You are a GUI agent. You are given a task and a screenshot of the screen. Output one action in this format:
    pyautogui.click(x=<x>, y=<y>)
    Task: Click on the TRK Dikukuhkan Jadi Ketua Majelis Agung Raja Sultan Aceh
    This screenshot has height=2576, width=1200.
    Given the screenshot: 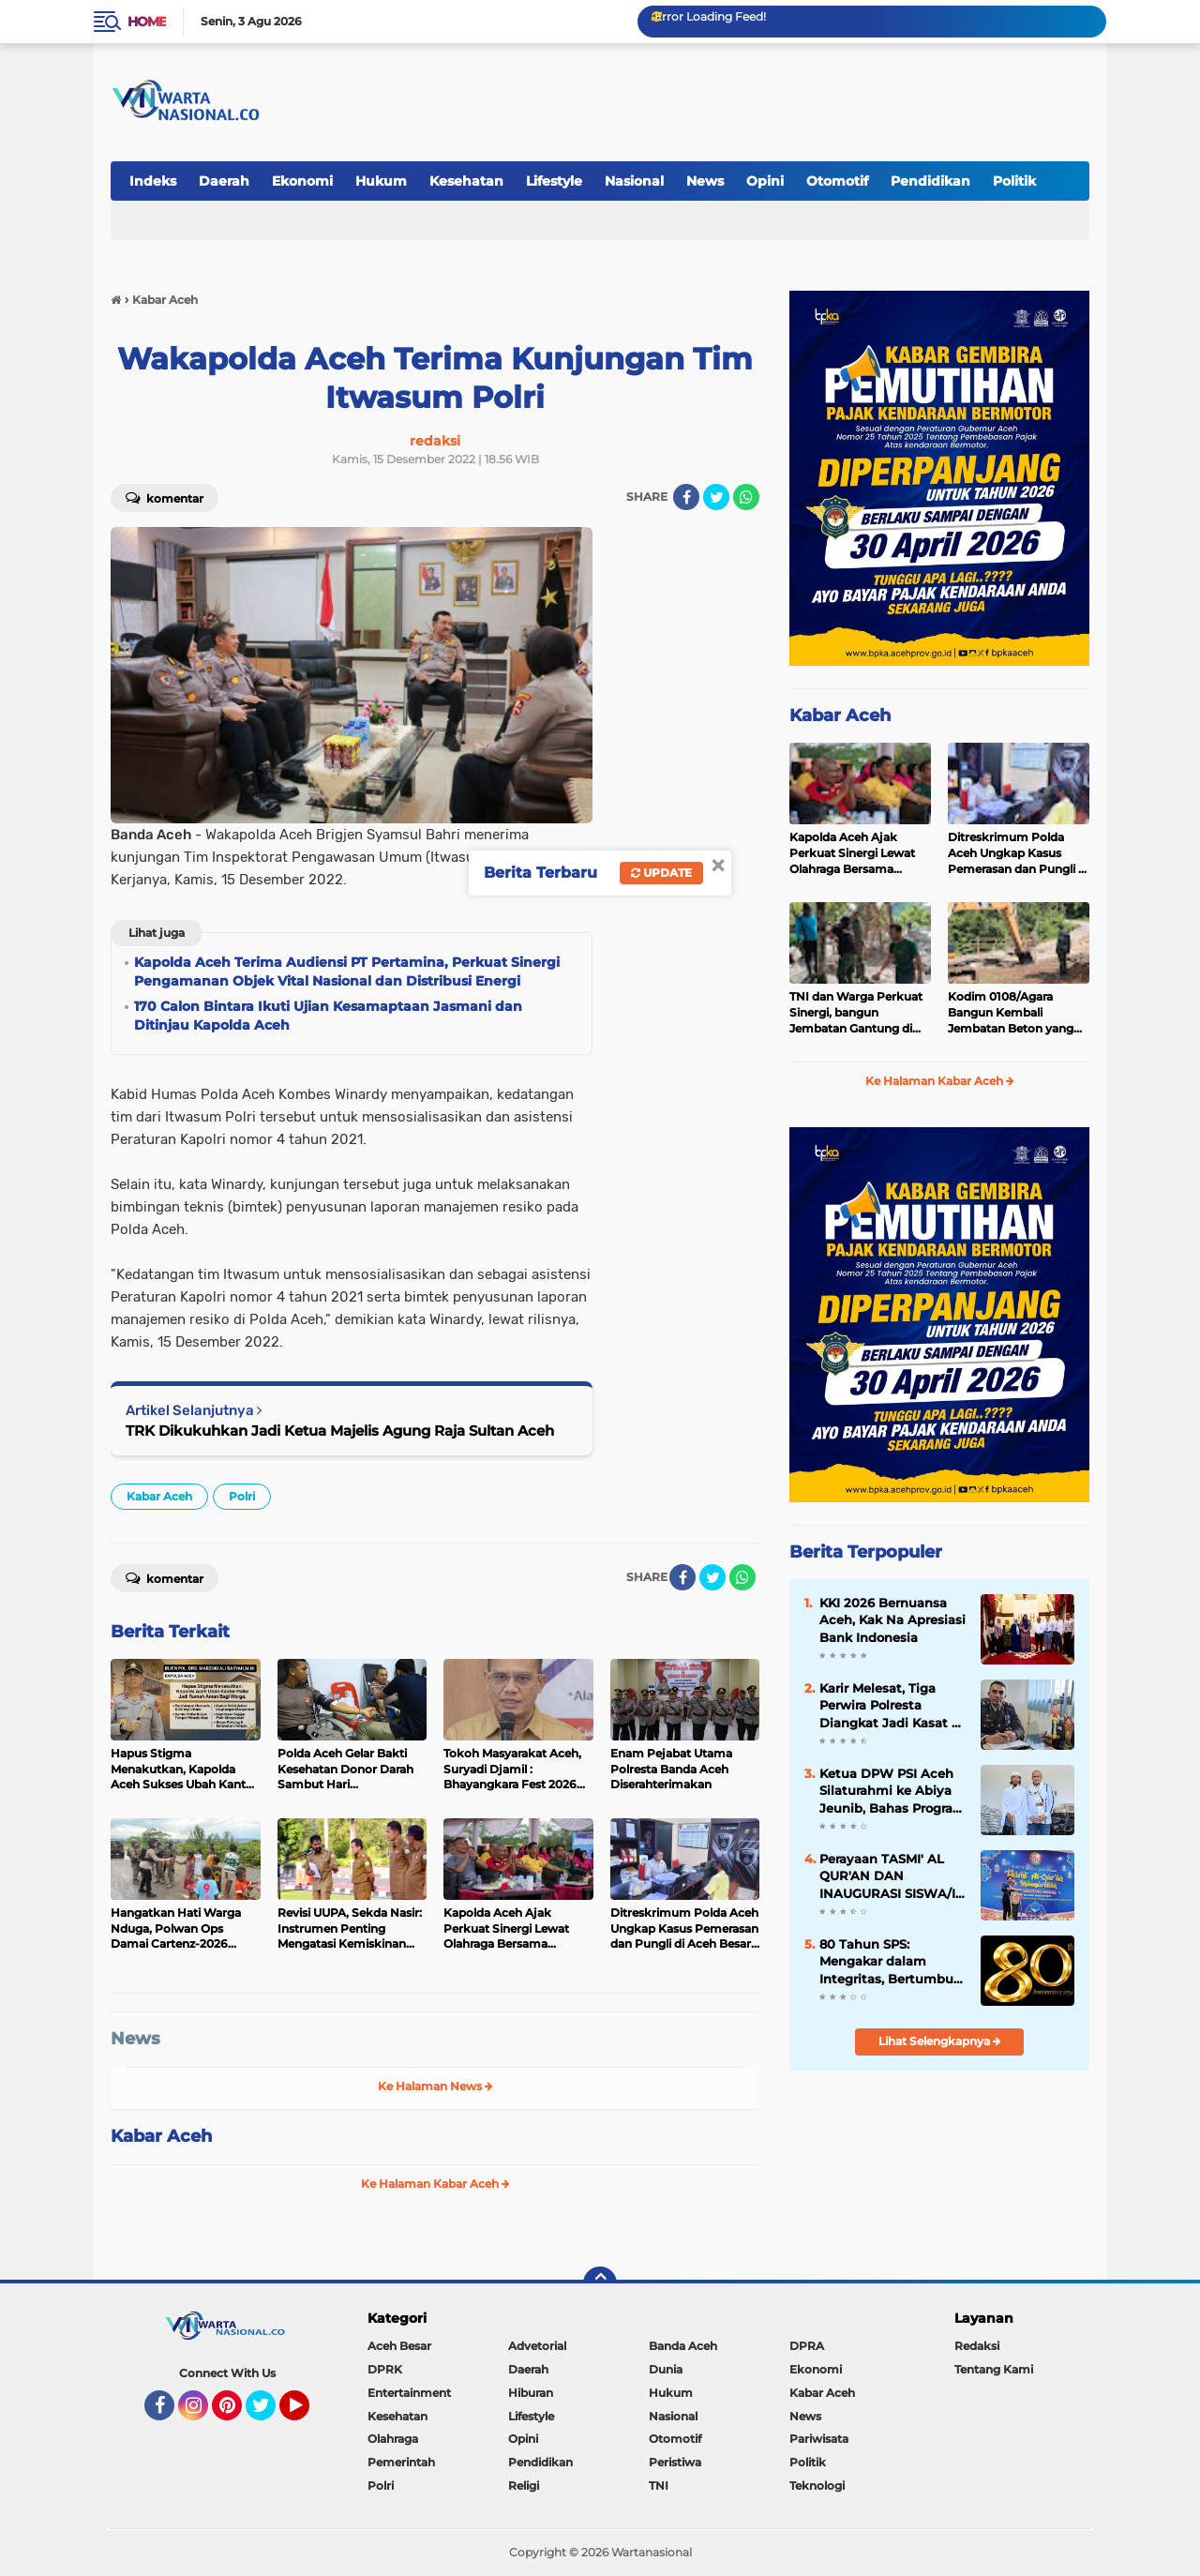 What is the action you would take?
    pyautogui.click(x=340, y=1430)
    